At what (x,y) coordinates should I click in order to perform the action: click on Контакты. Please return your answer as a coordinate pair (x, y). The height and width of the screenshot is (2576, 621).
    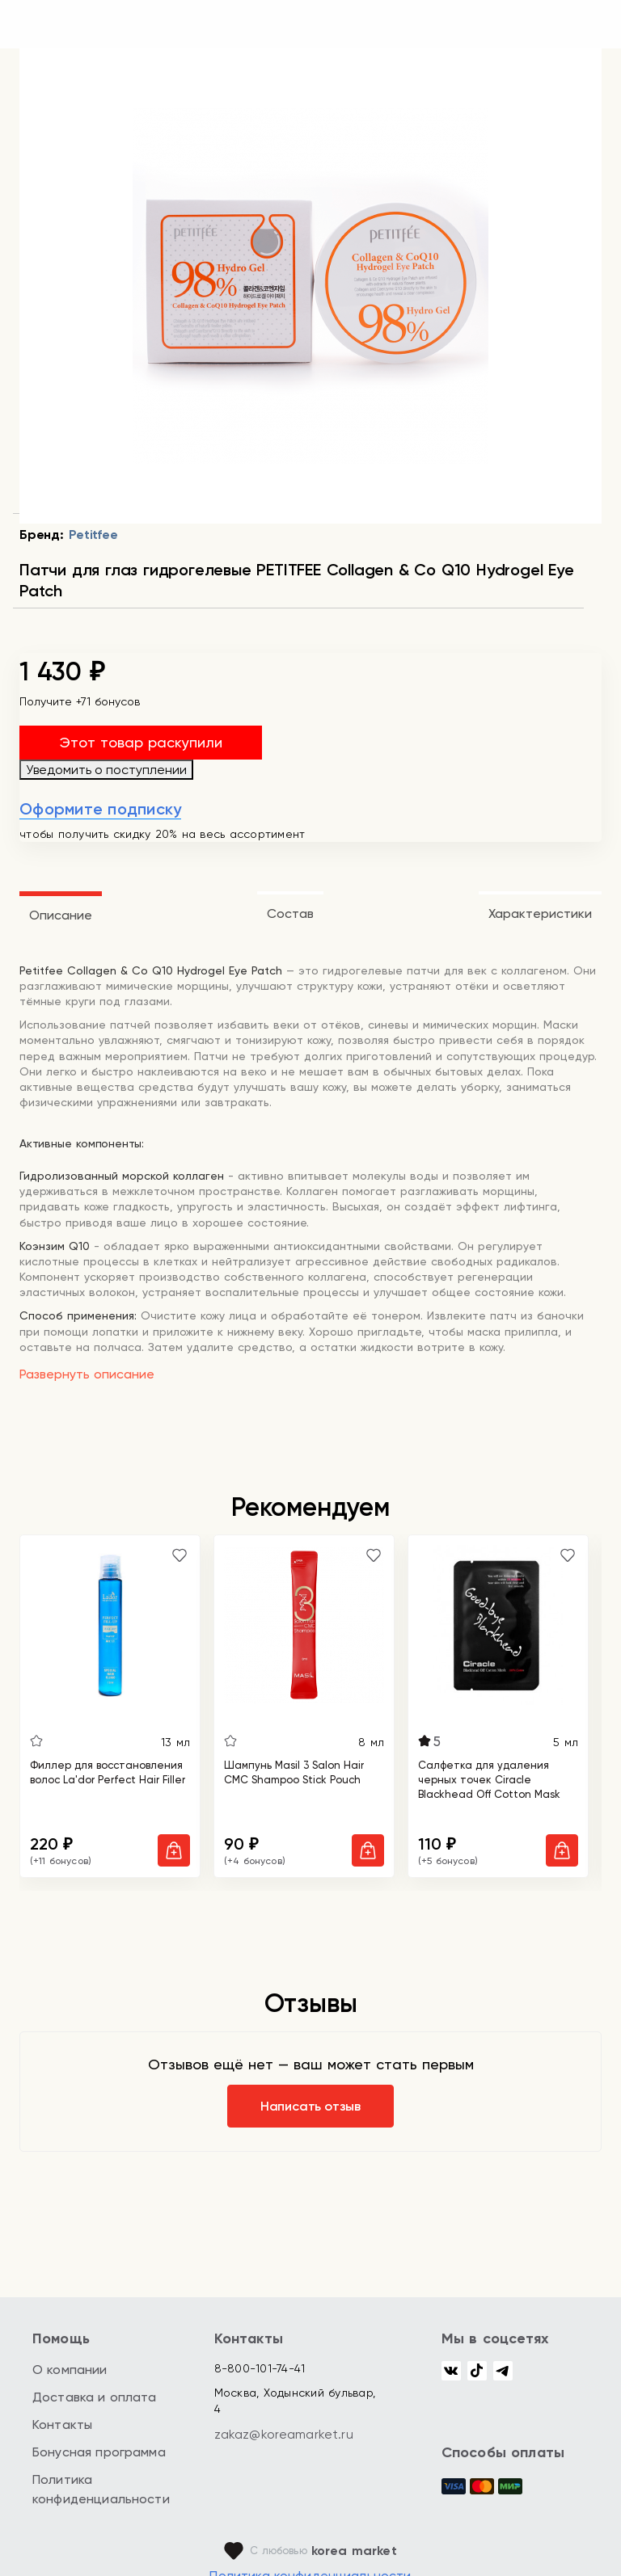
    Looking at the image, I should click on (62, 2424).